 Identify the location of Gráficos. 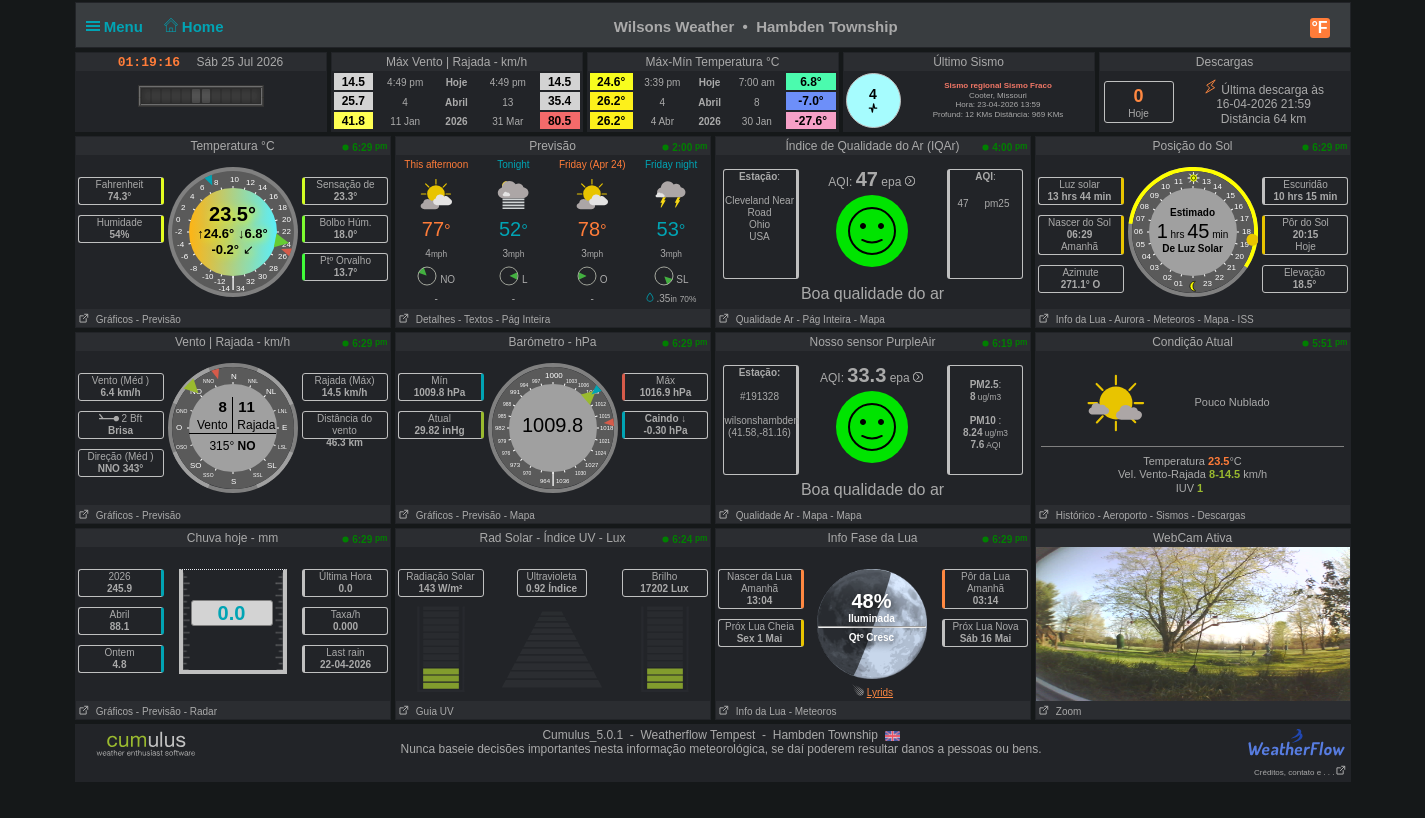
(105, 319).